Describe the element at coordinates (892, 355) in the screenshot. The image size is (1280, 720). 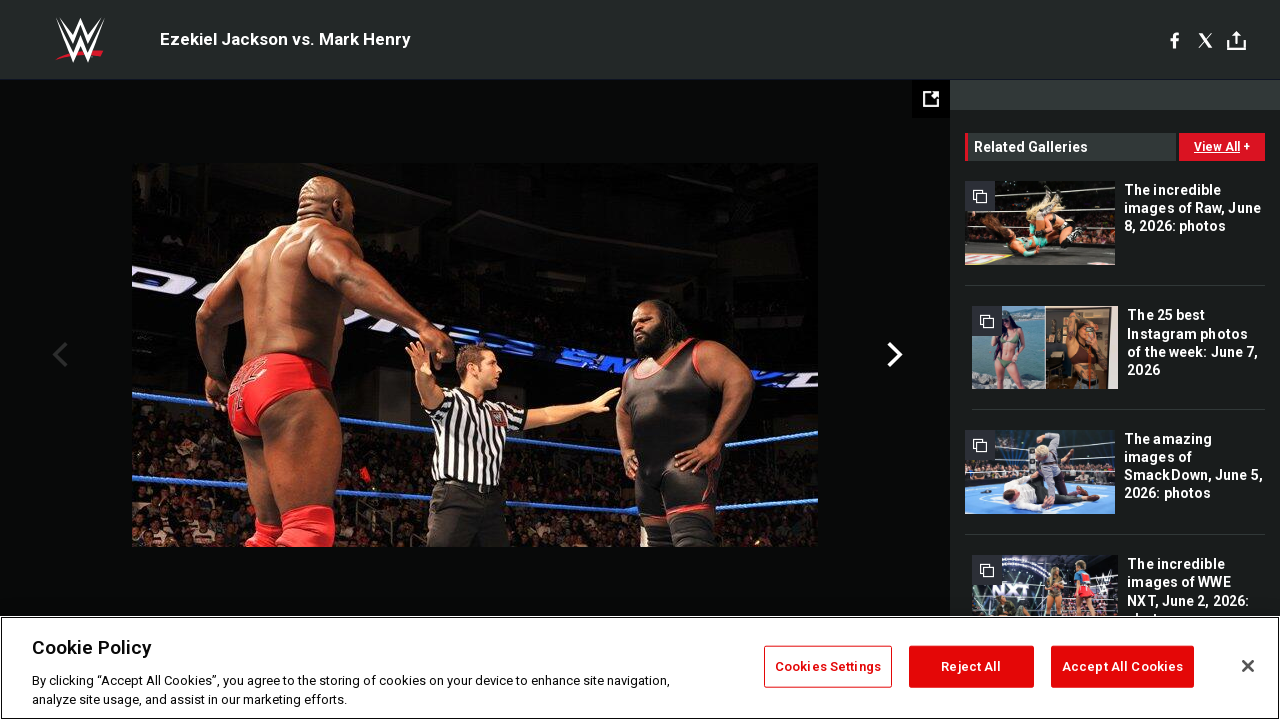
I see `Next` at that location.